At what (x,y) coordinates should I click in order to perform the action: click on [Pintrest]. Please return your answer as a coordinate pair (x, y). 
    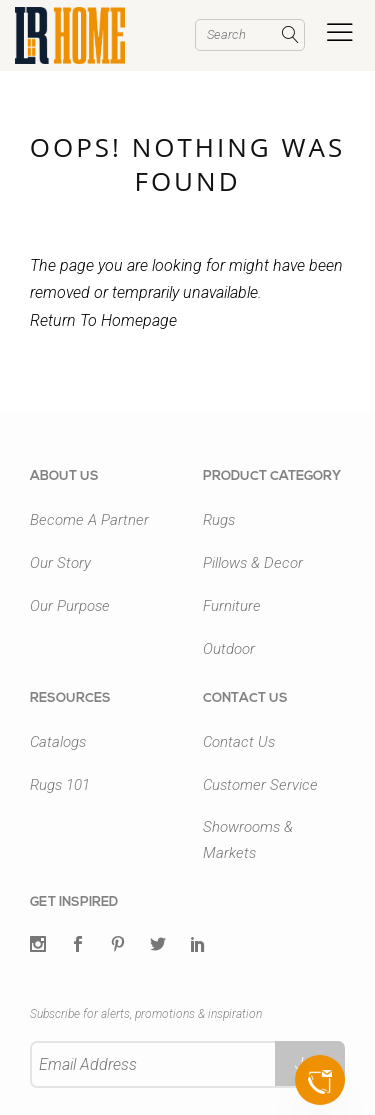
    Looking at the image, I should click on (118, 946).